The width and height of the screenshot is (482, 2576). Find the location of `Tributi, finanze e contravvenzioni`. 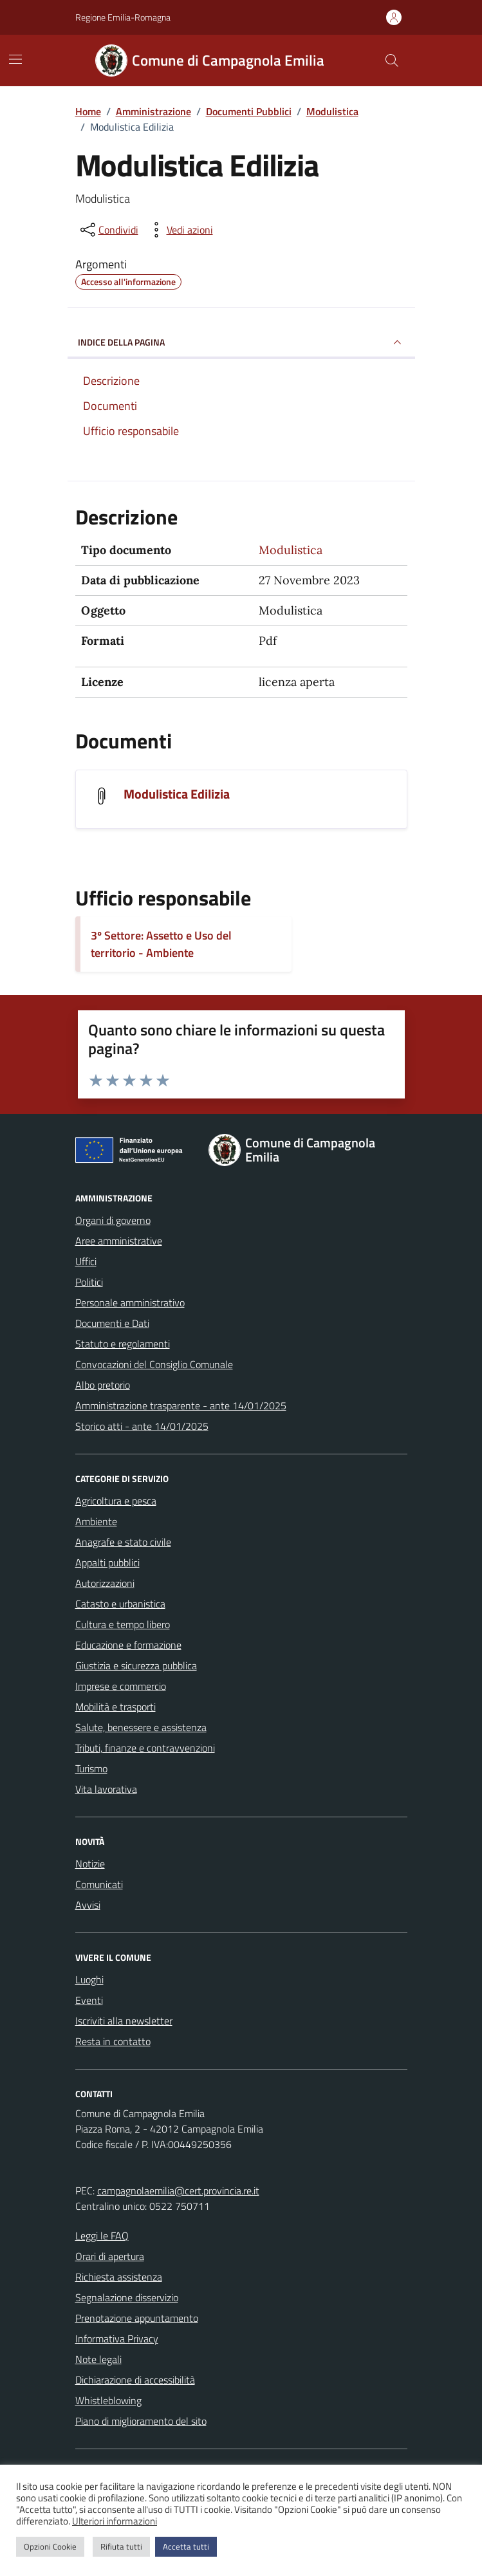

Tributi, finanze e contravvenzioni is located at coordinates (145, 1748).